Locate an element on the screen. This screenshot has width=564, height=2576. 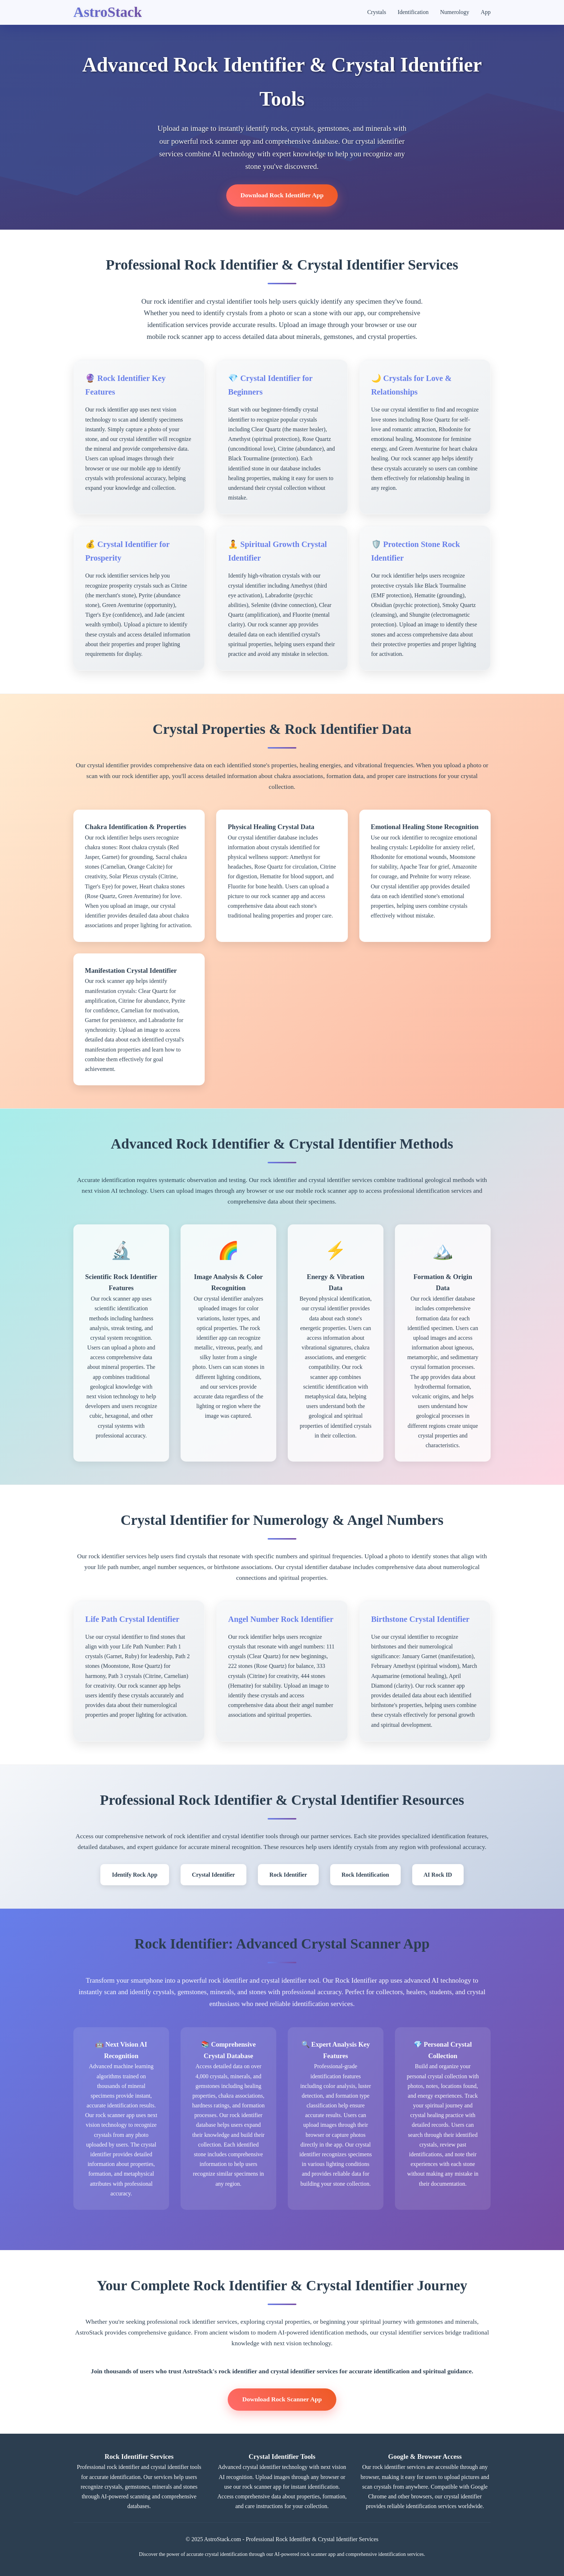
Numerology is located at coordinates (454, 12).